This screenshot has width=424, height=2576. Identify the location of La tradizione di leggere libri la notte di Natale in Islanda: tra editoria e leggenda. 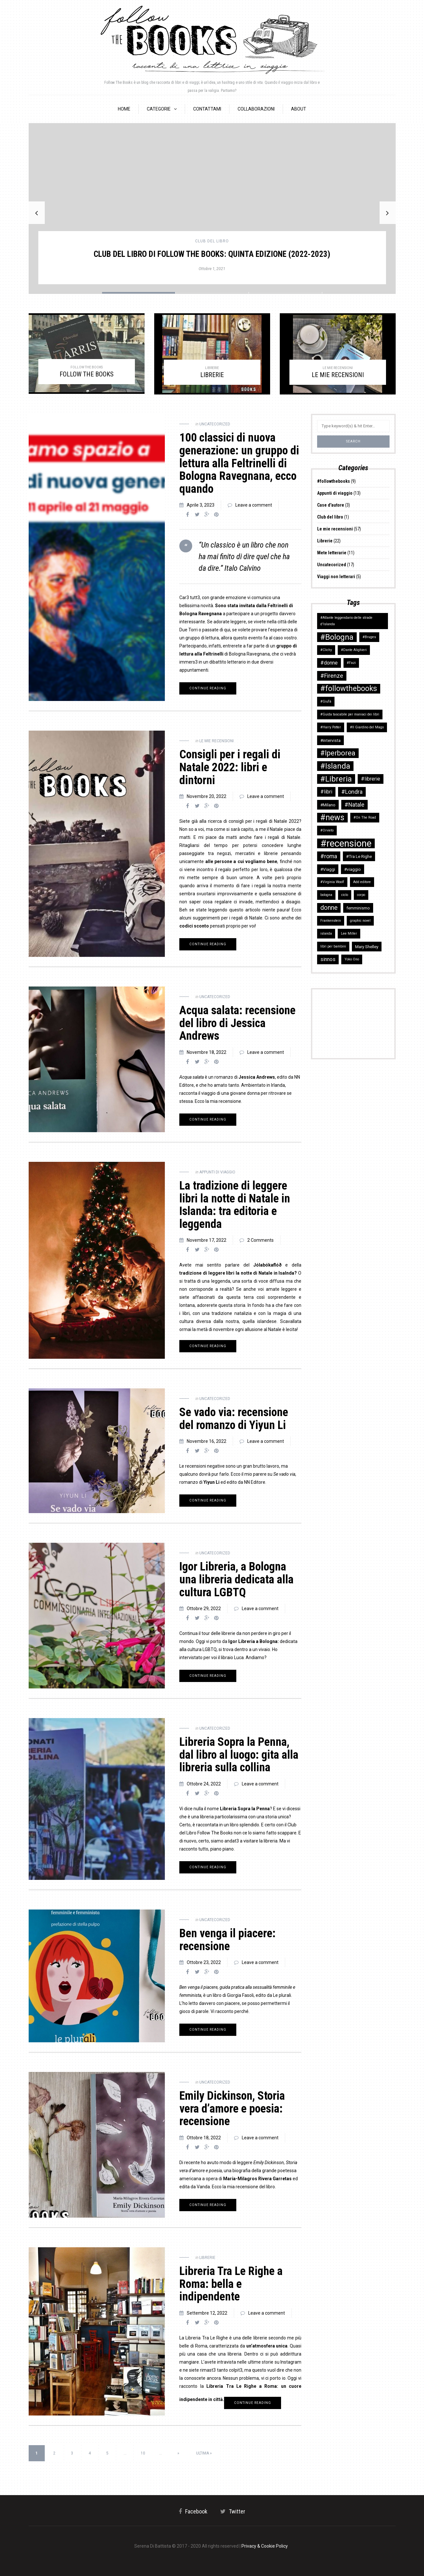
(234, 1205).